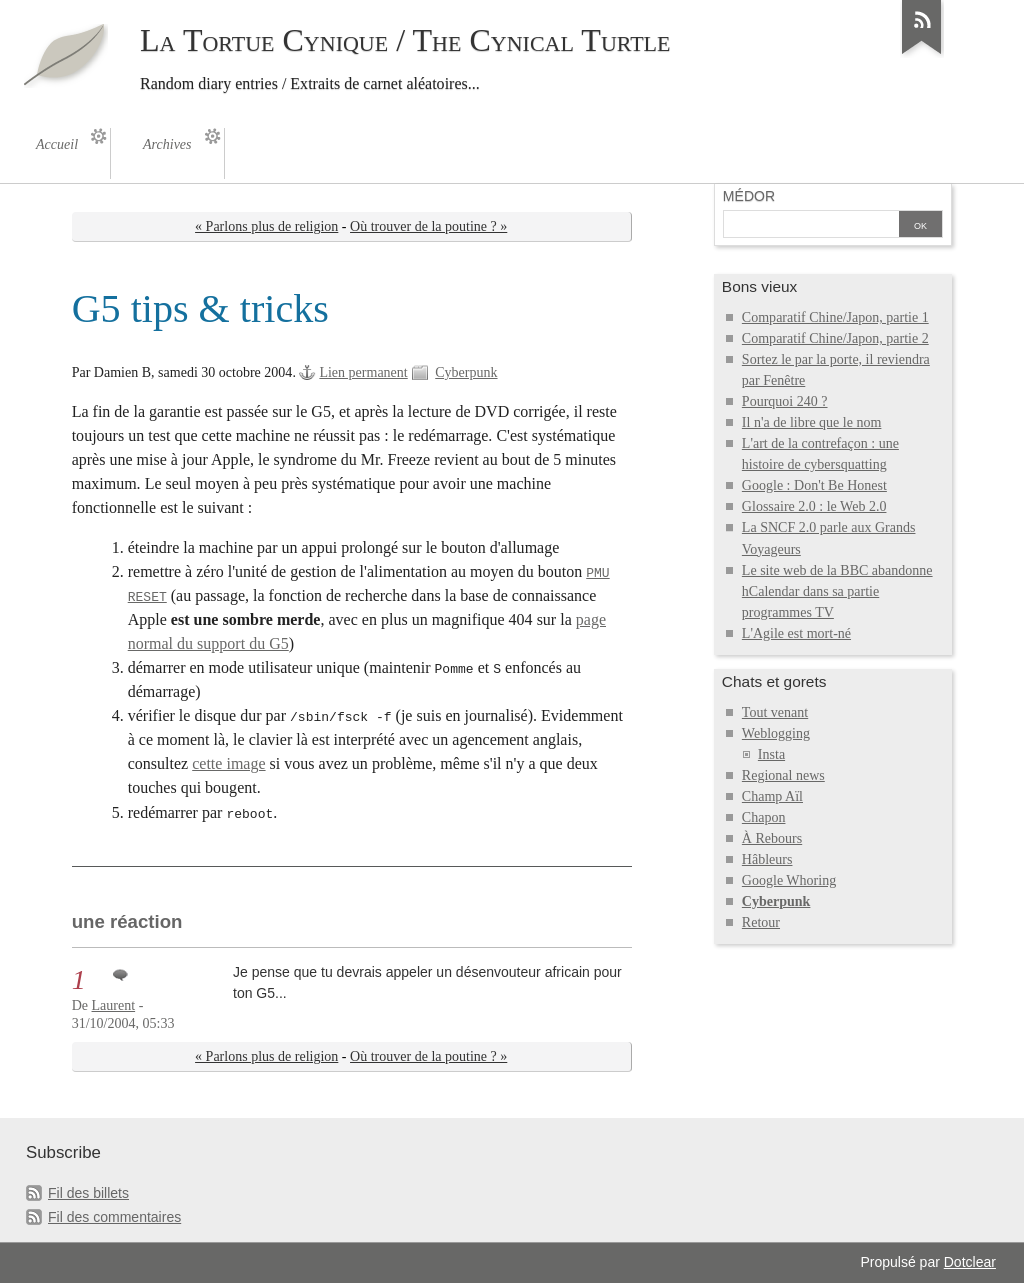 Image resolution: width=1024 pixels, height=1283 pixels. I want to click on Comparatif Chine/Japon, partie 1, so click(835, 317).